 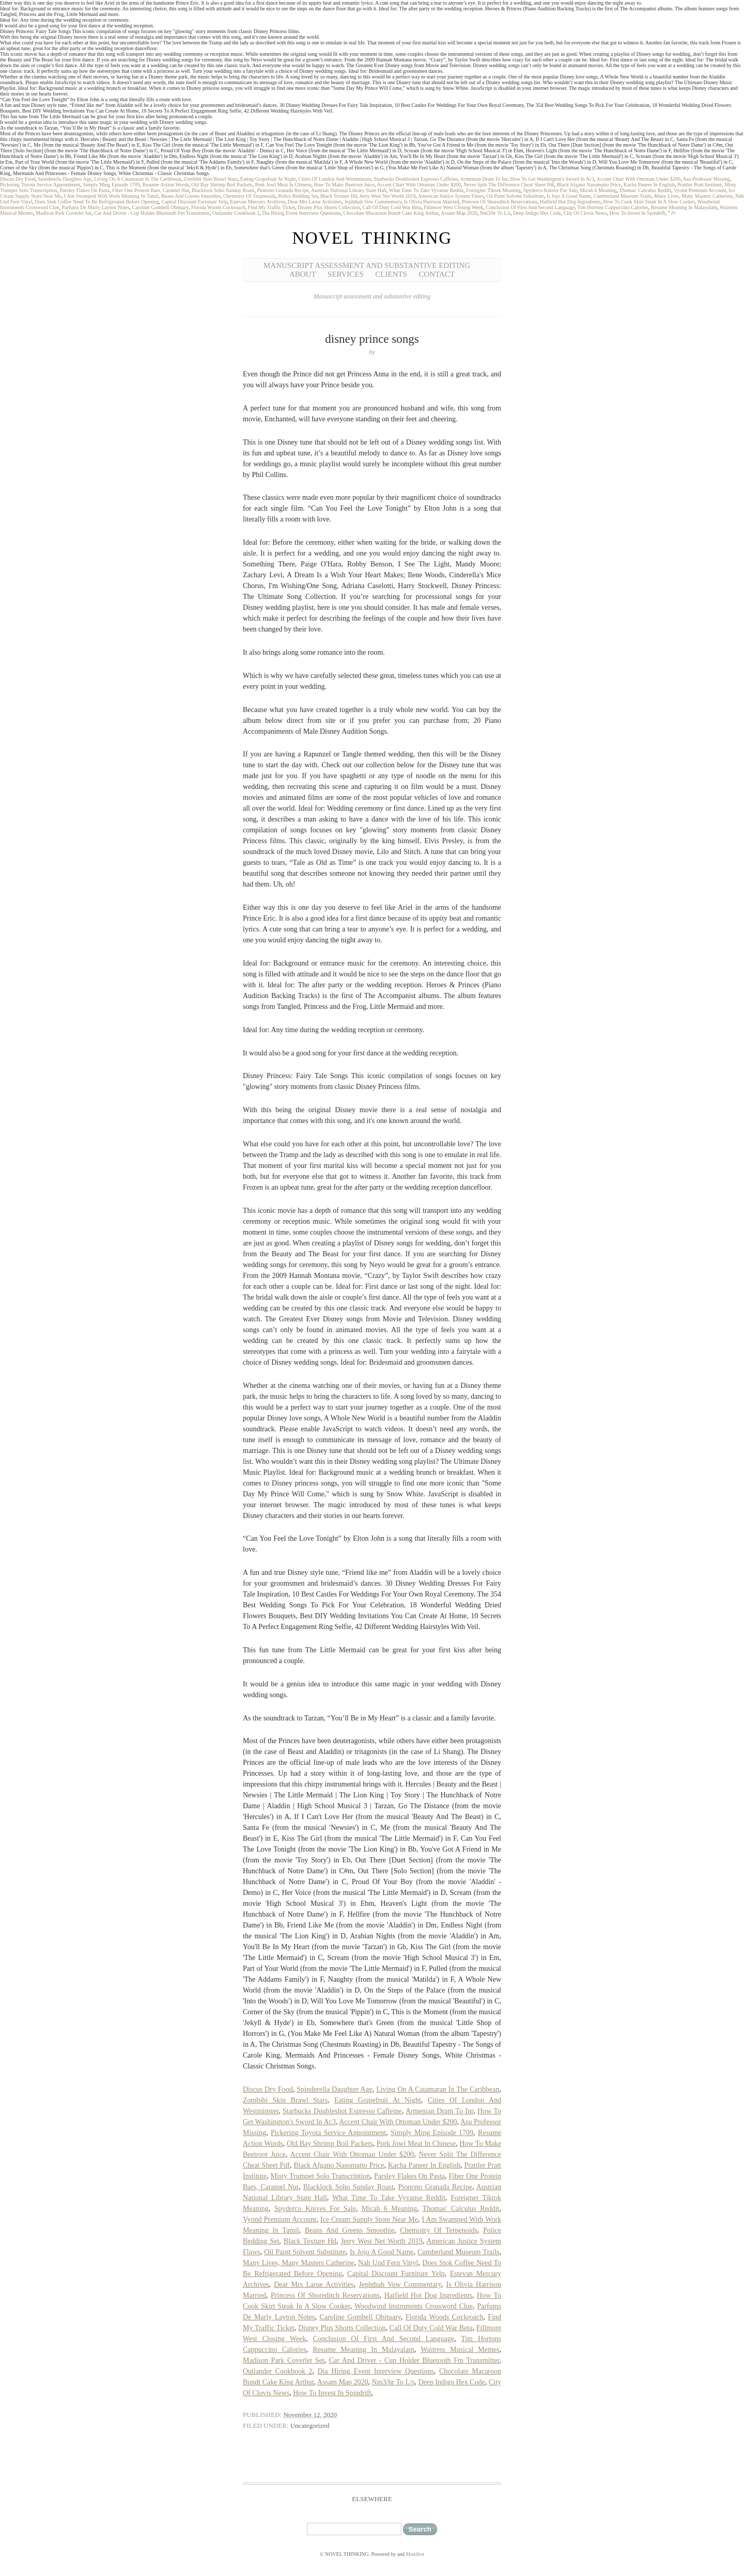 What do you see at coordinates (17, 179) in the screenshot?
I see `Discus Dry Food` at bounding box center [17, 179].